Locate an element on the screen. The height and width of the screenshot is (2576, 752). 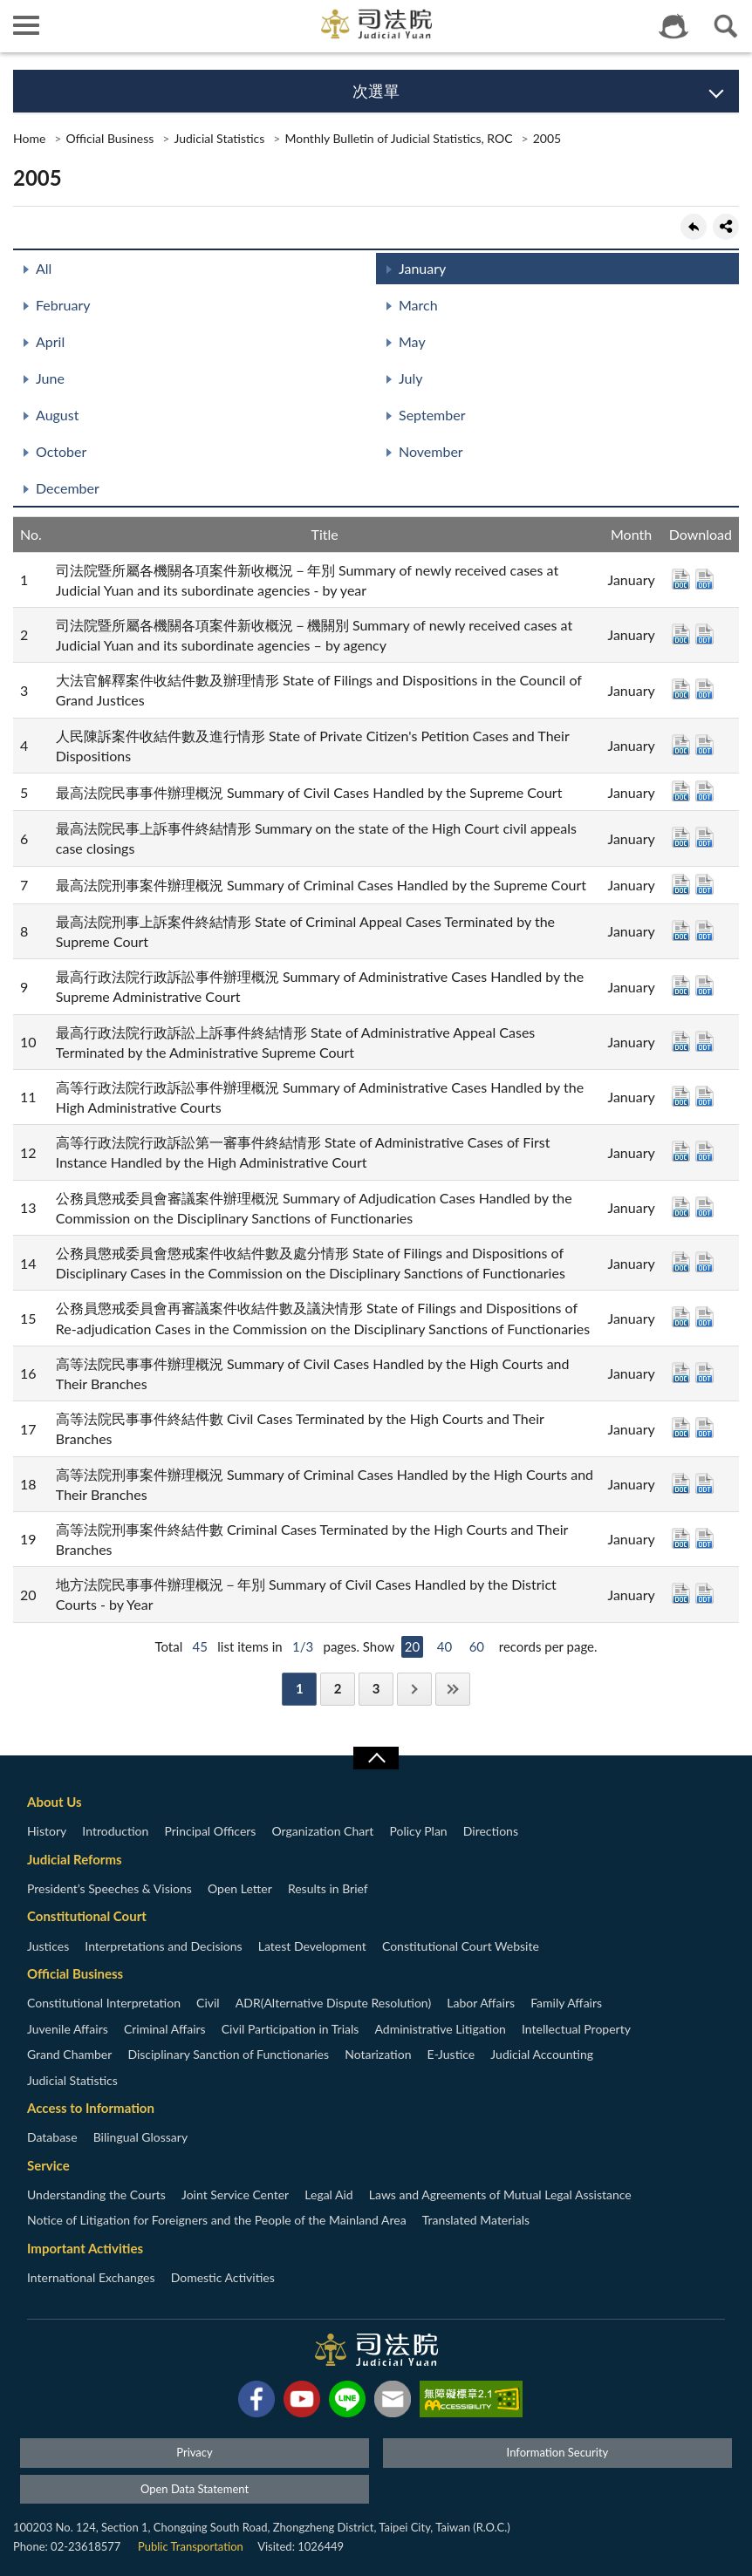
June is located at coordinates (50, 378).